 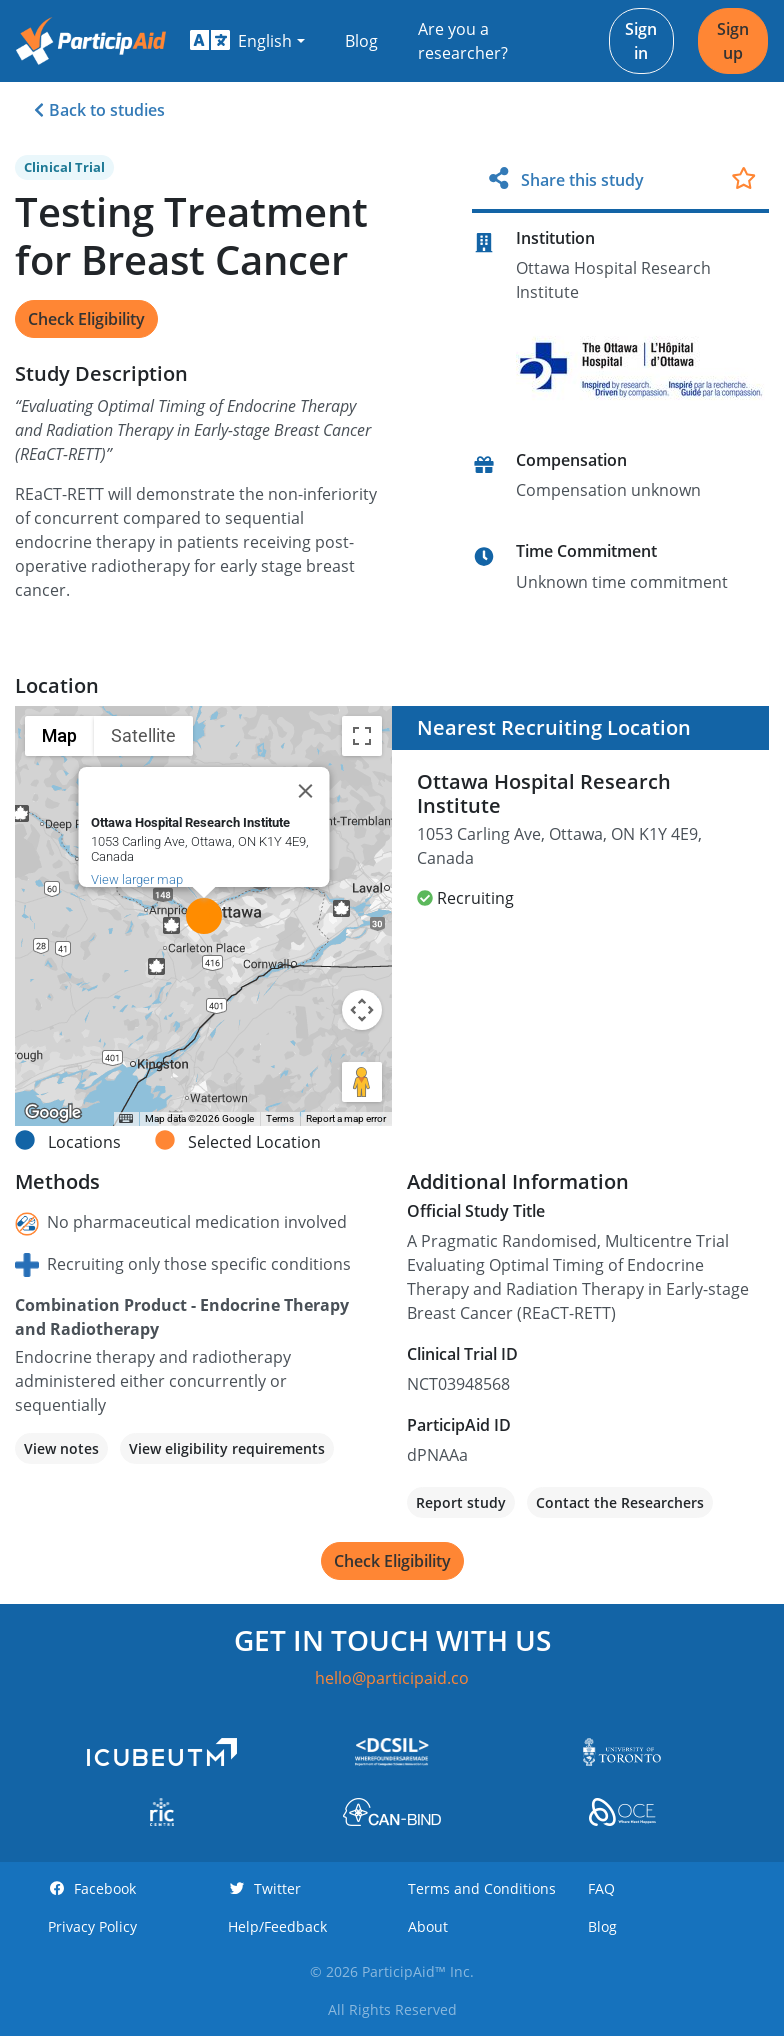 I want to click on View larger map, so click(x=136, y=879).